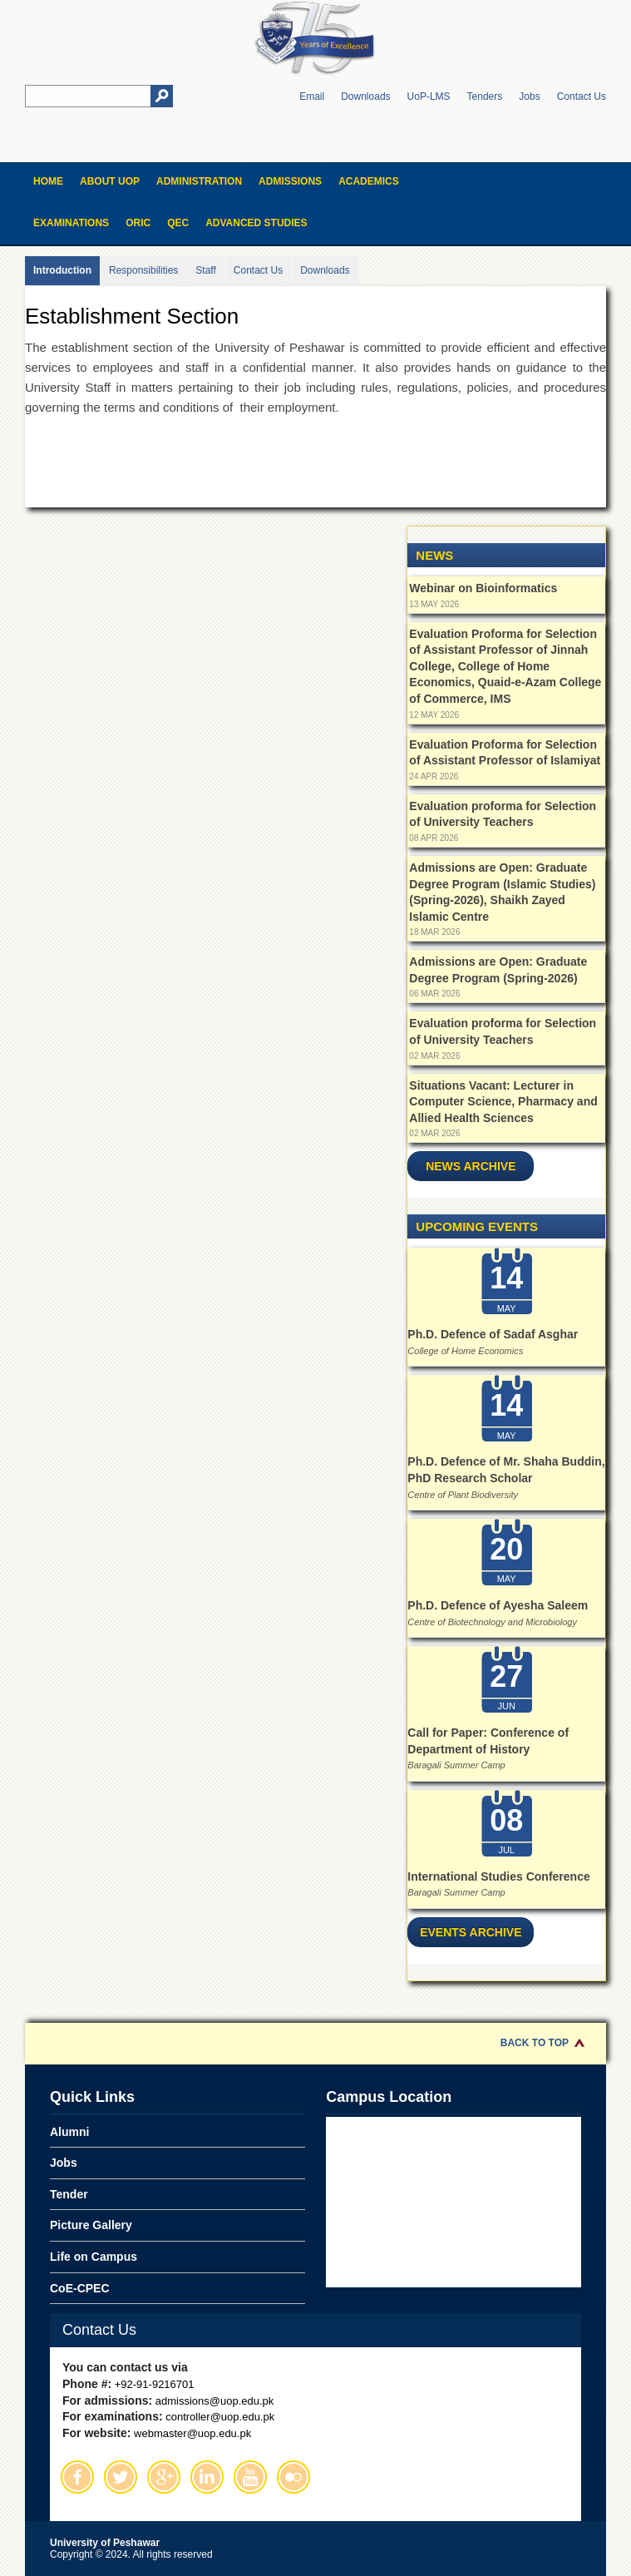  What do you see at coordinates (121, 2477) in the screenshot?
I see `Twitter` at bounding box center [121, 2477].